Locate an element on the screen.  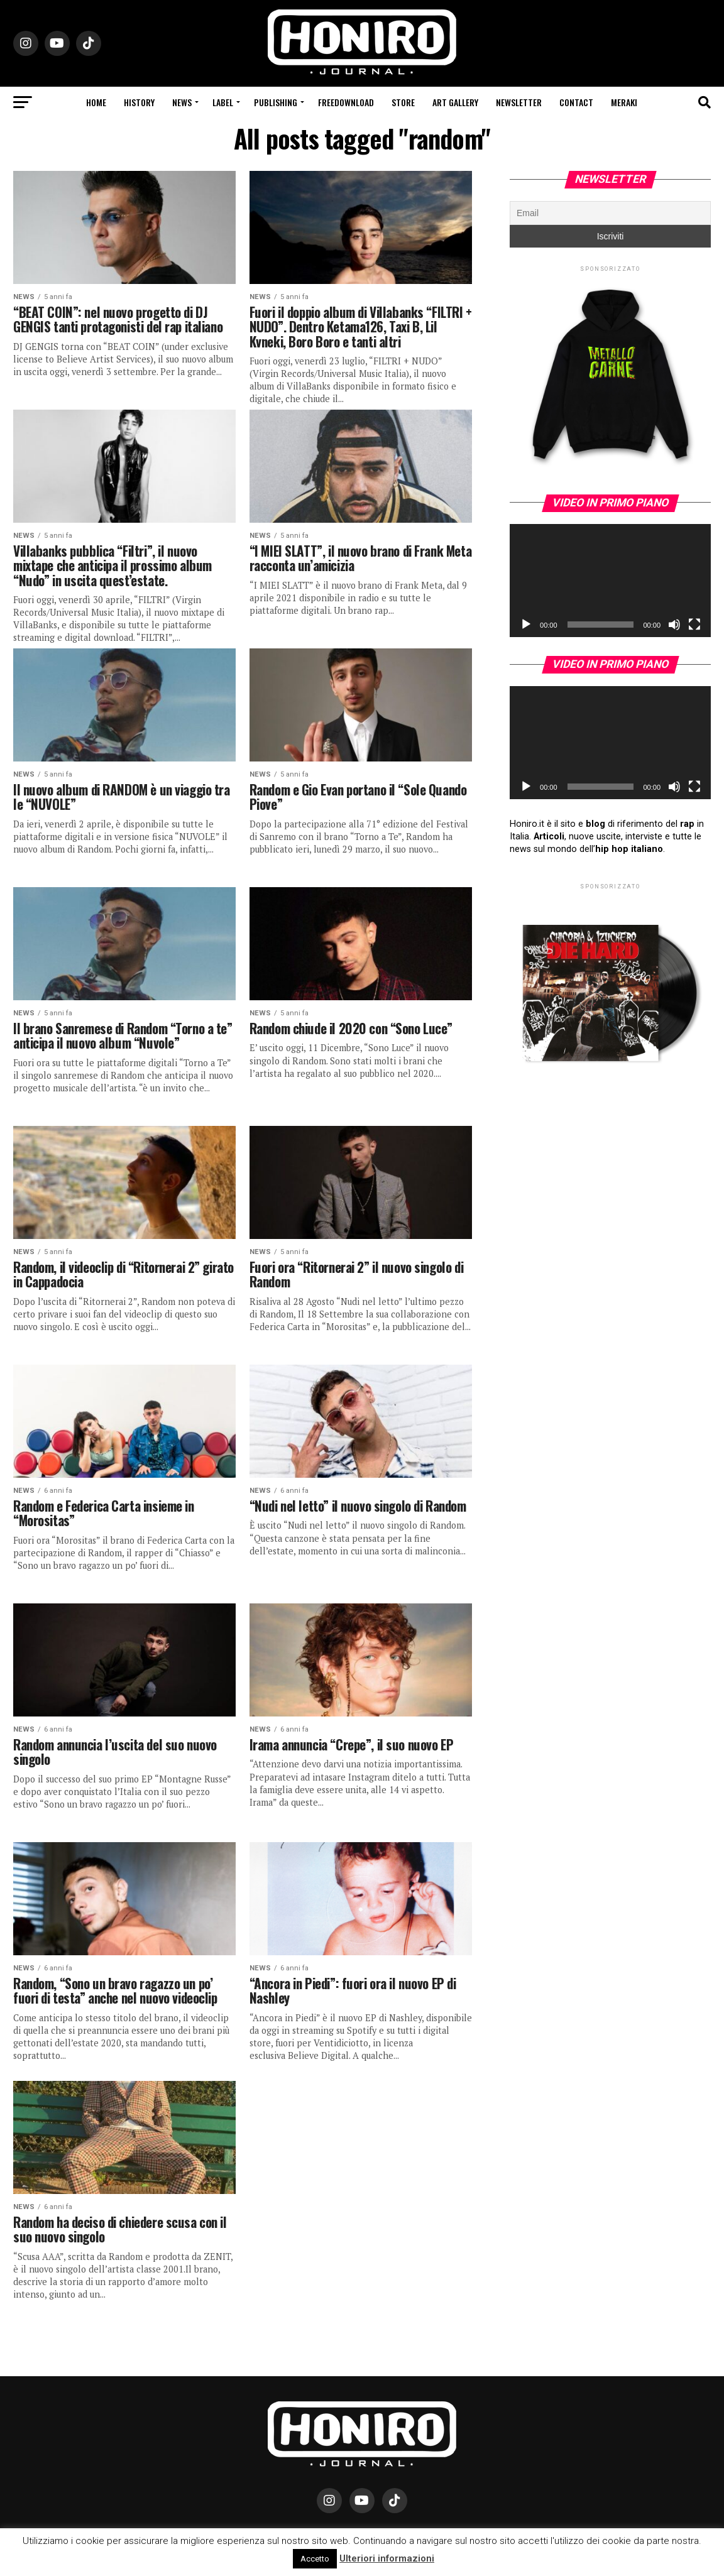
[Muto] is located at coordinates (674, 624).